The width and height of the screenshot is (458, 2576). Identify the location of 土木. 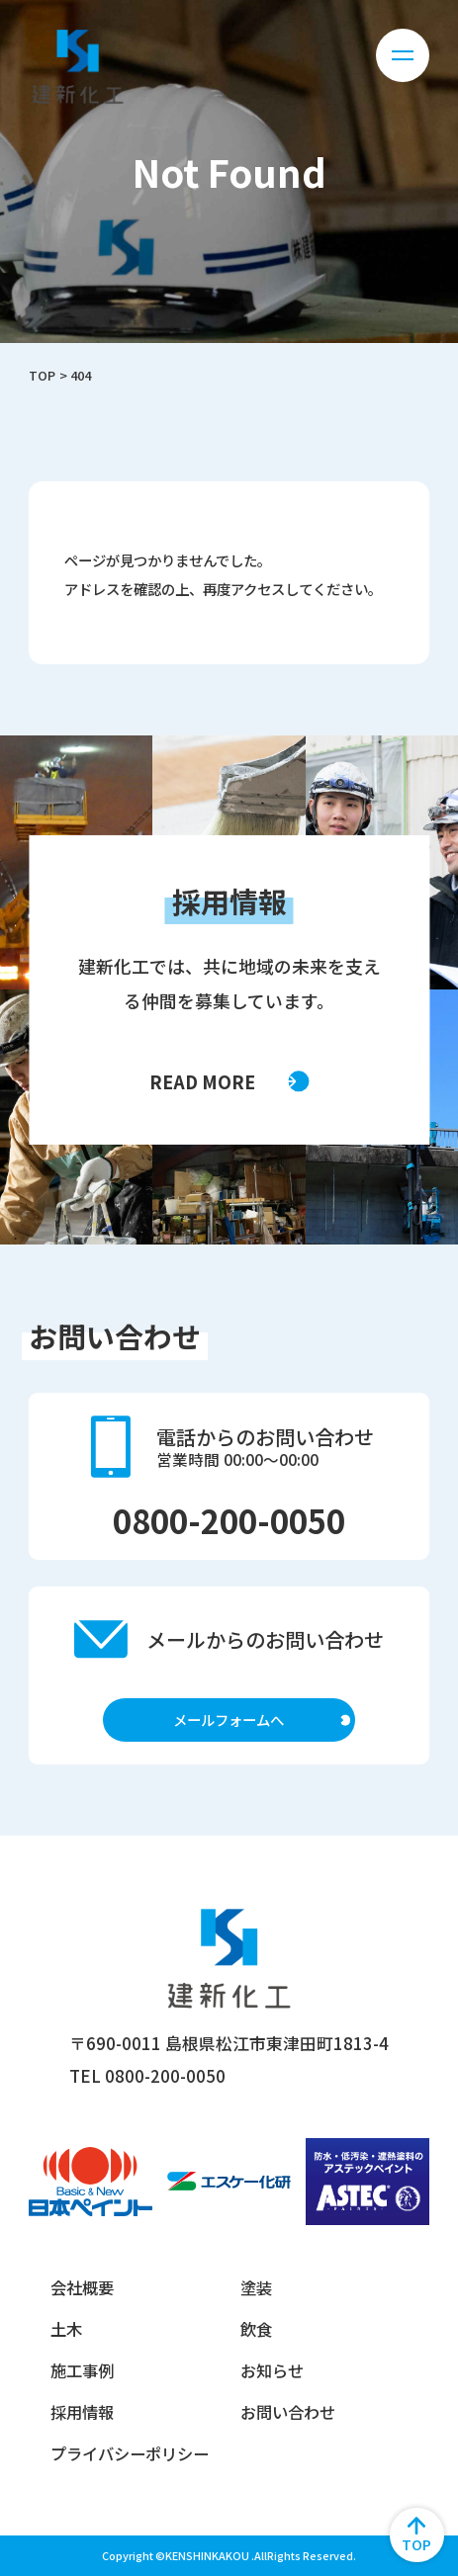
(66, 2329).